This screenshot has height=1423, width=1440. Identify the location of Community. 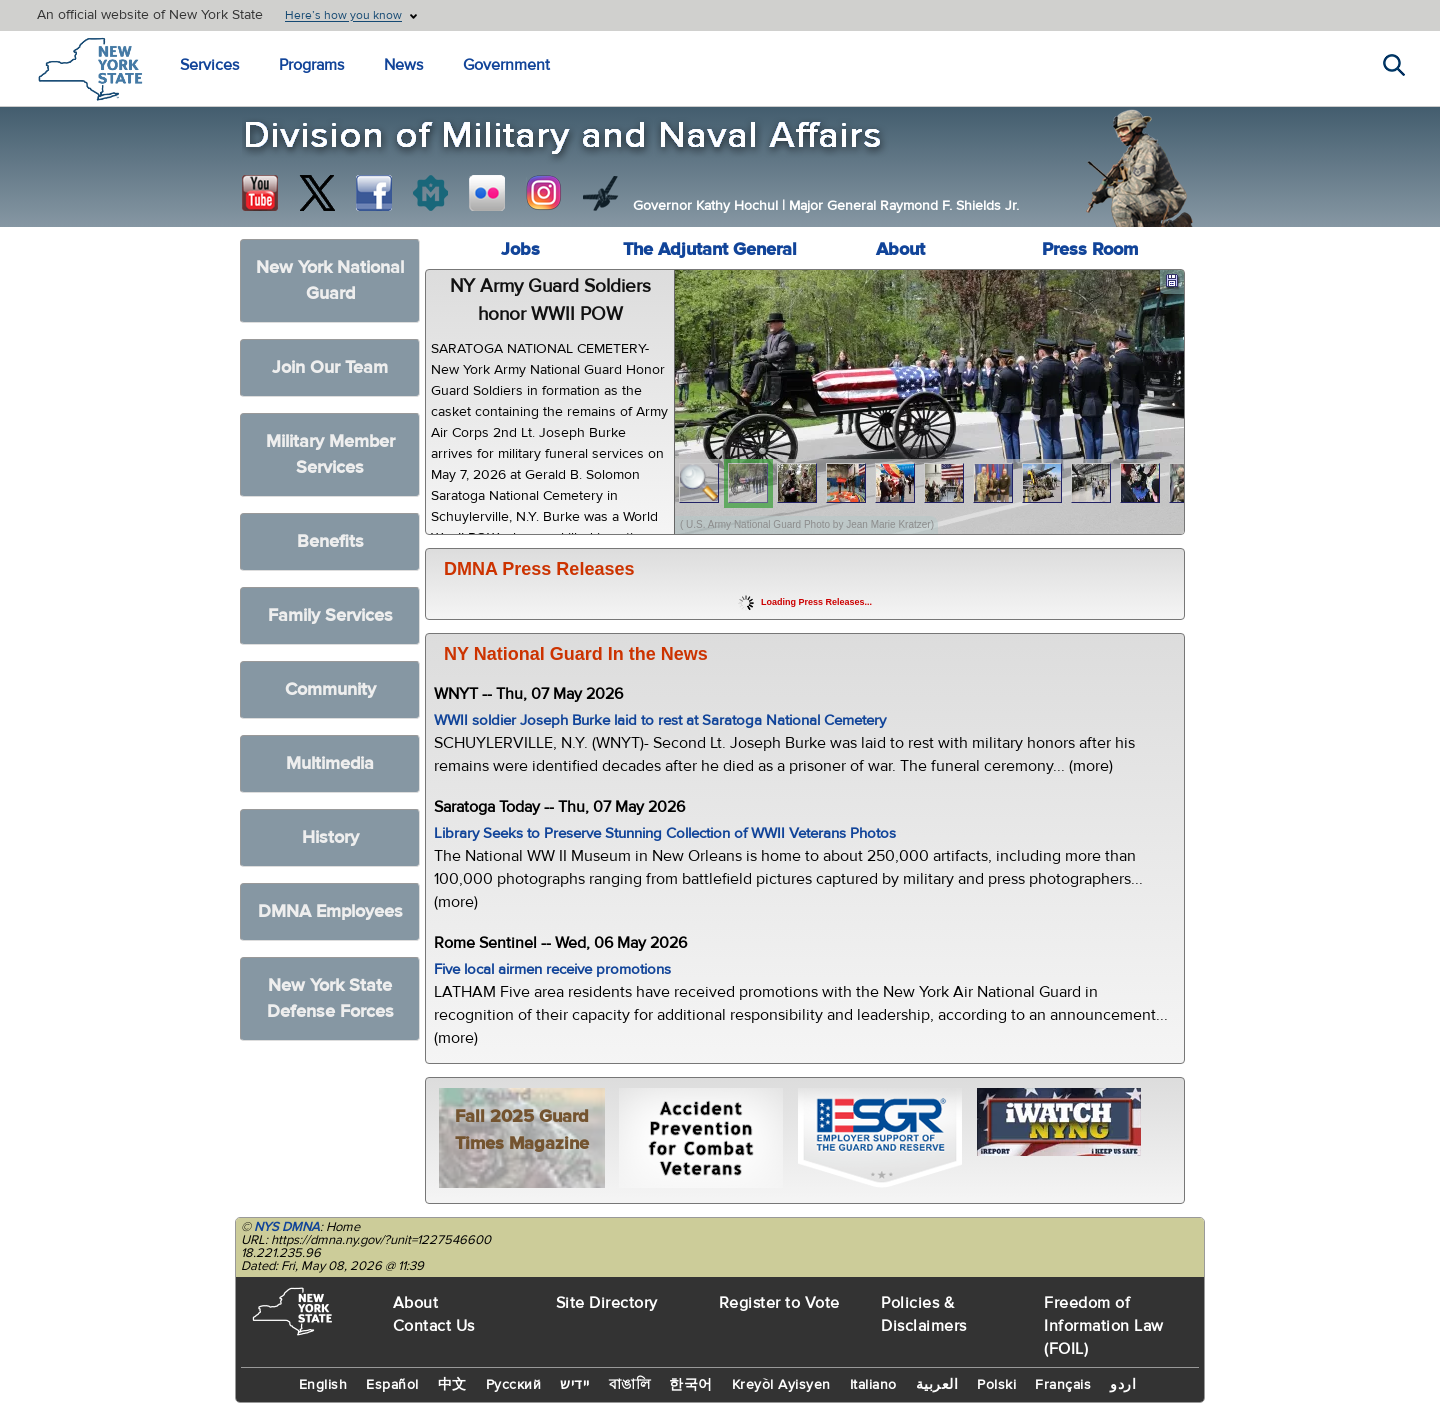
(330, 689).